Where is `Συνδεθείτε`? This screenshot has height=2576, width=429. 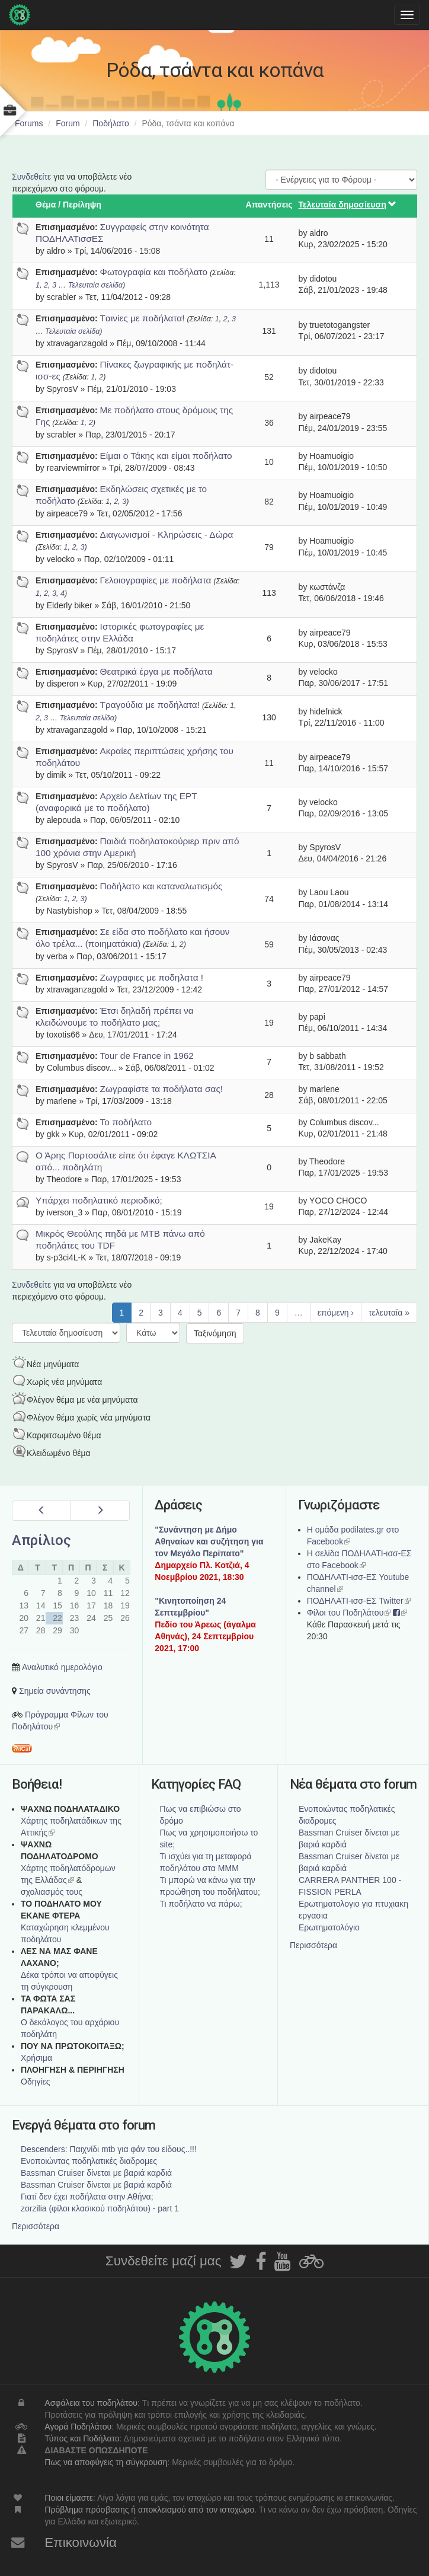
Συνδεθείτε is located at coordinates (31, 176).